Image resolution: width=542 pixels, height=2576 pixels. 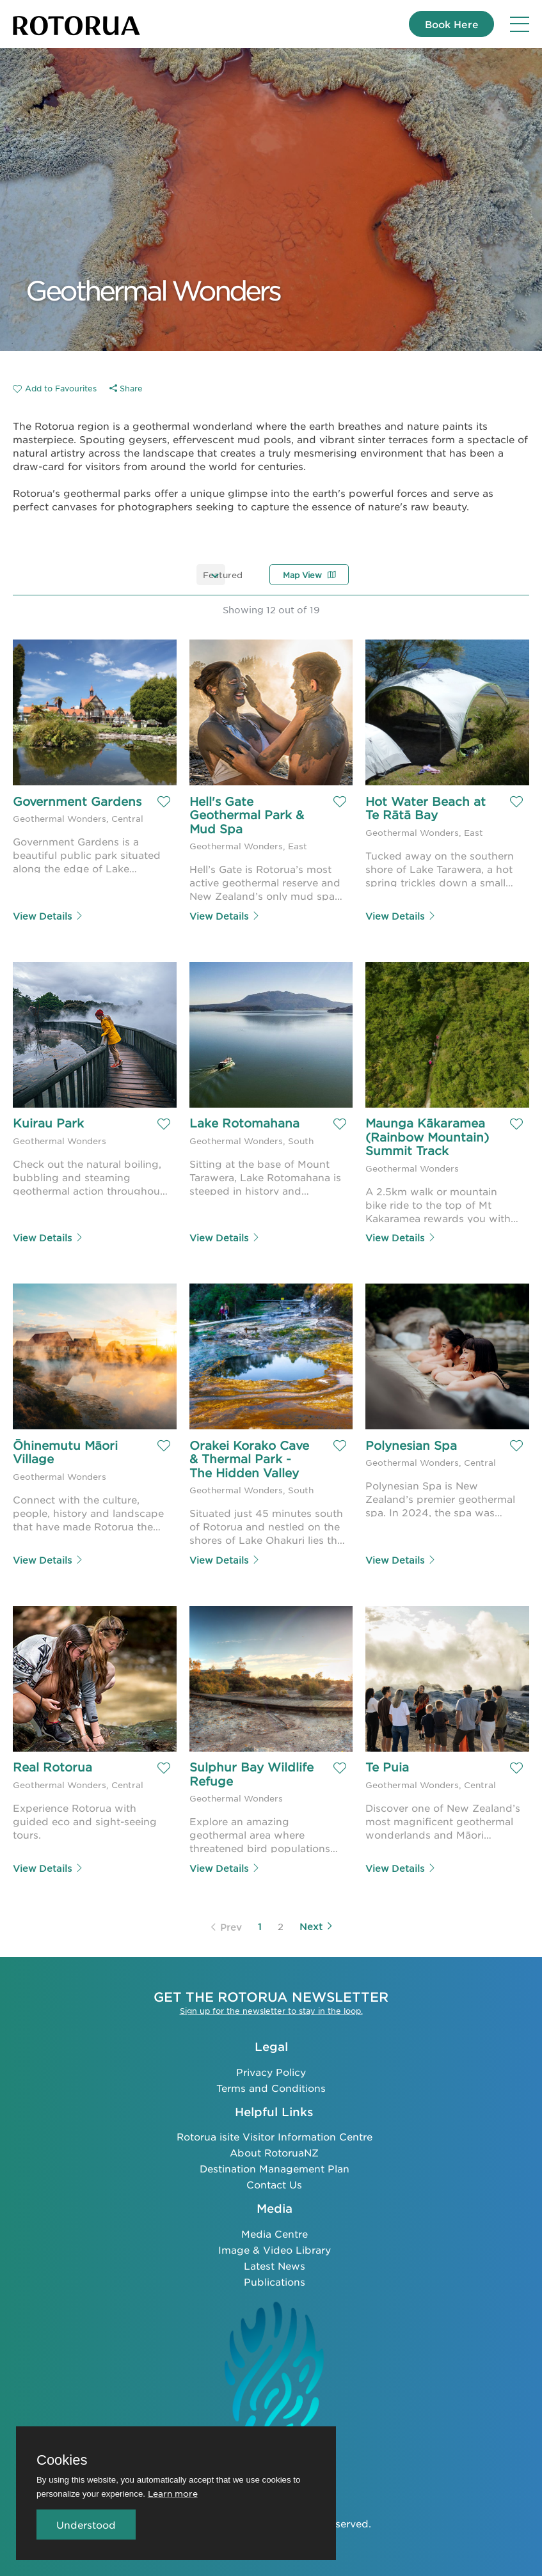 What do you see at coordinates (411, 1445) in the screenshot?
I see `Polynesian Spa` at bounding box center [411, 1445].